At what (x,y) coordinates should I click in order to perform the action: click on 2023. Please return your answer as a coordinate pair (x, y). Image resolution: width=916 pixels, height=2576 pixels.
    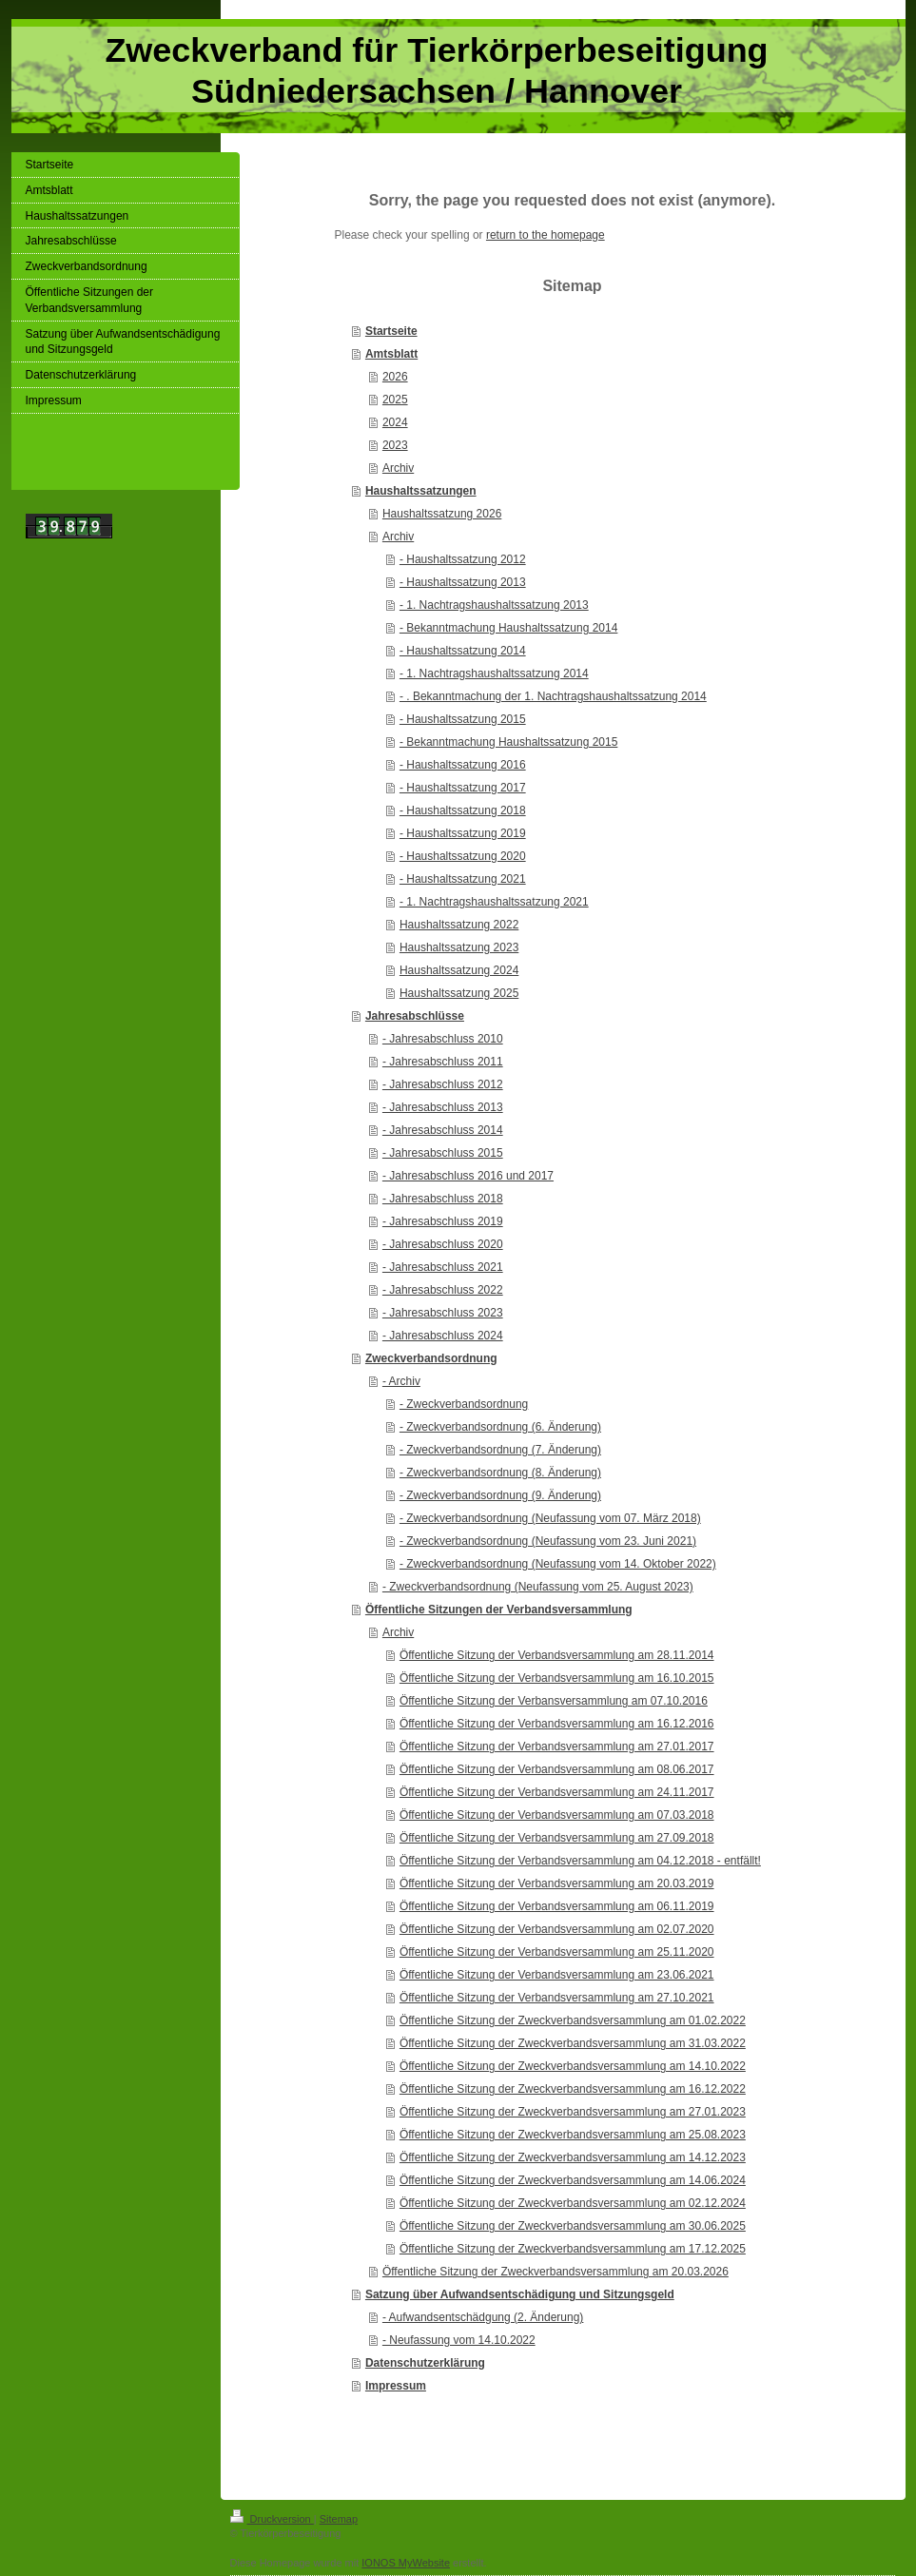
    Looking at the image, I should click on (395, 445).